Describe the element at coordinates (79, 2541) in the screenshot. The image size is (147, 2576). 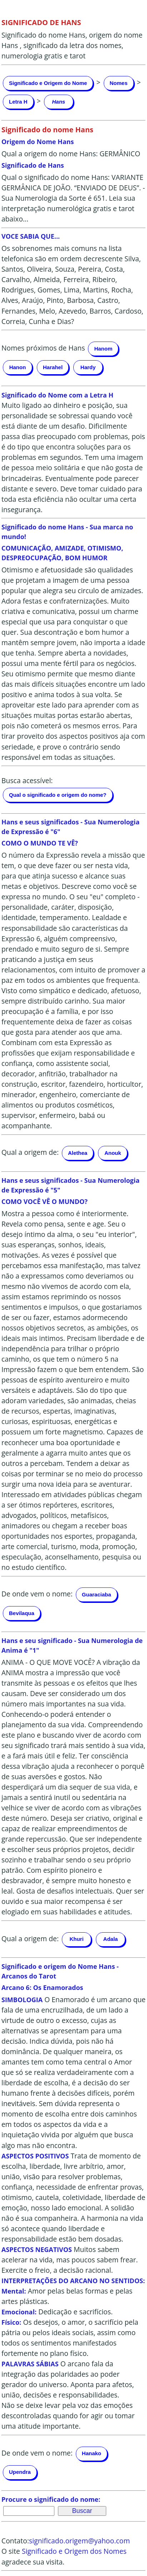
I see `significado.origem@yahoo.com` at that location.